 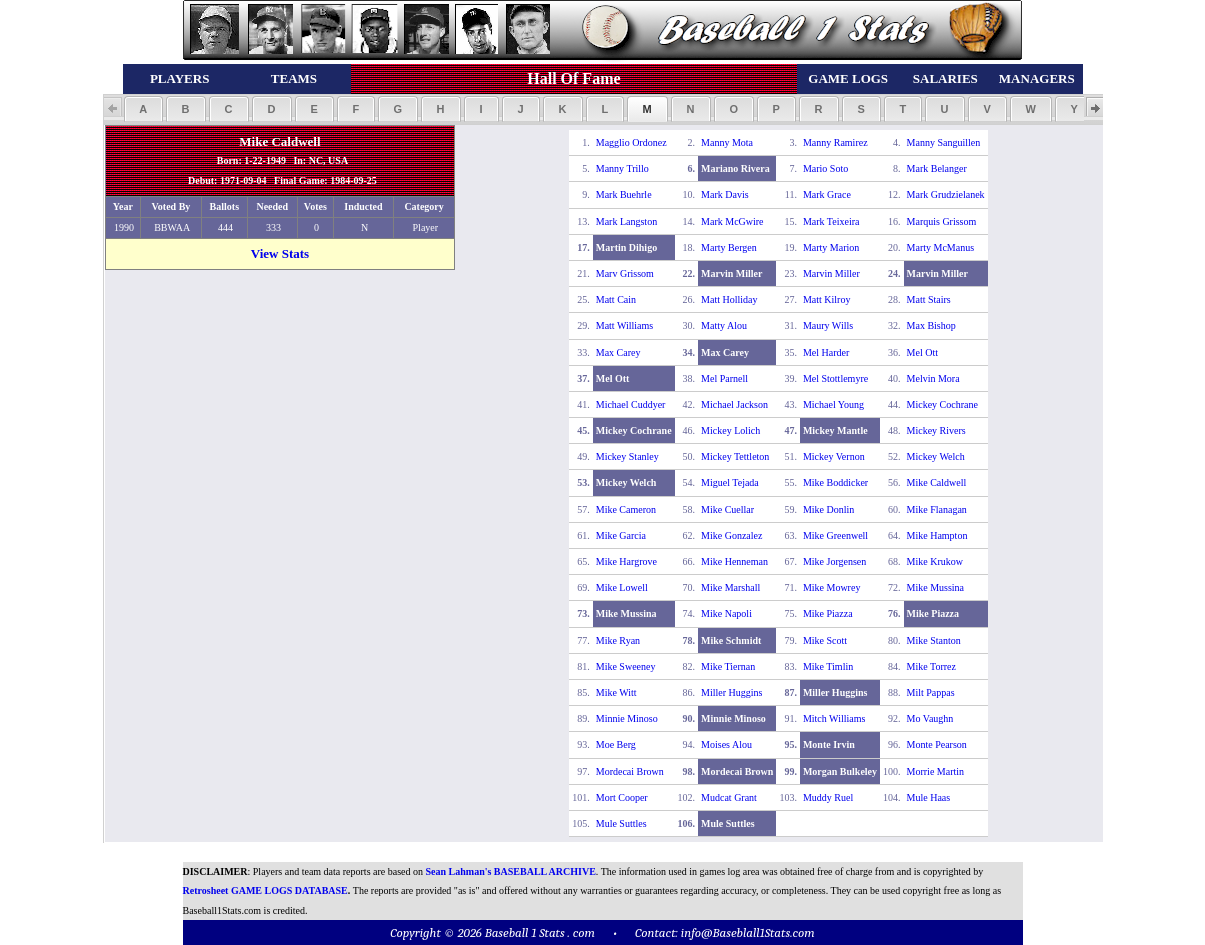 What do you see at coordinates (618, 640) in the screenshot?
I see `Mike Ryan` at bounding box center [618, 640].